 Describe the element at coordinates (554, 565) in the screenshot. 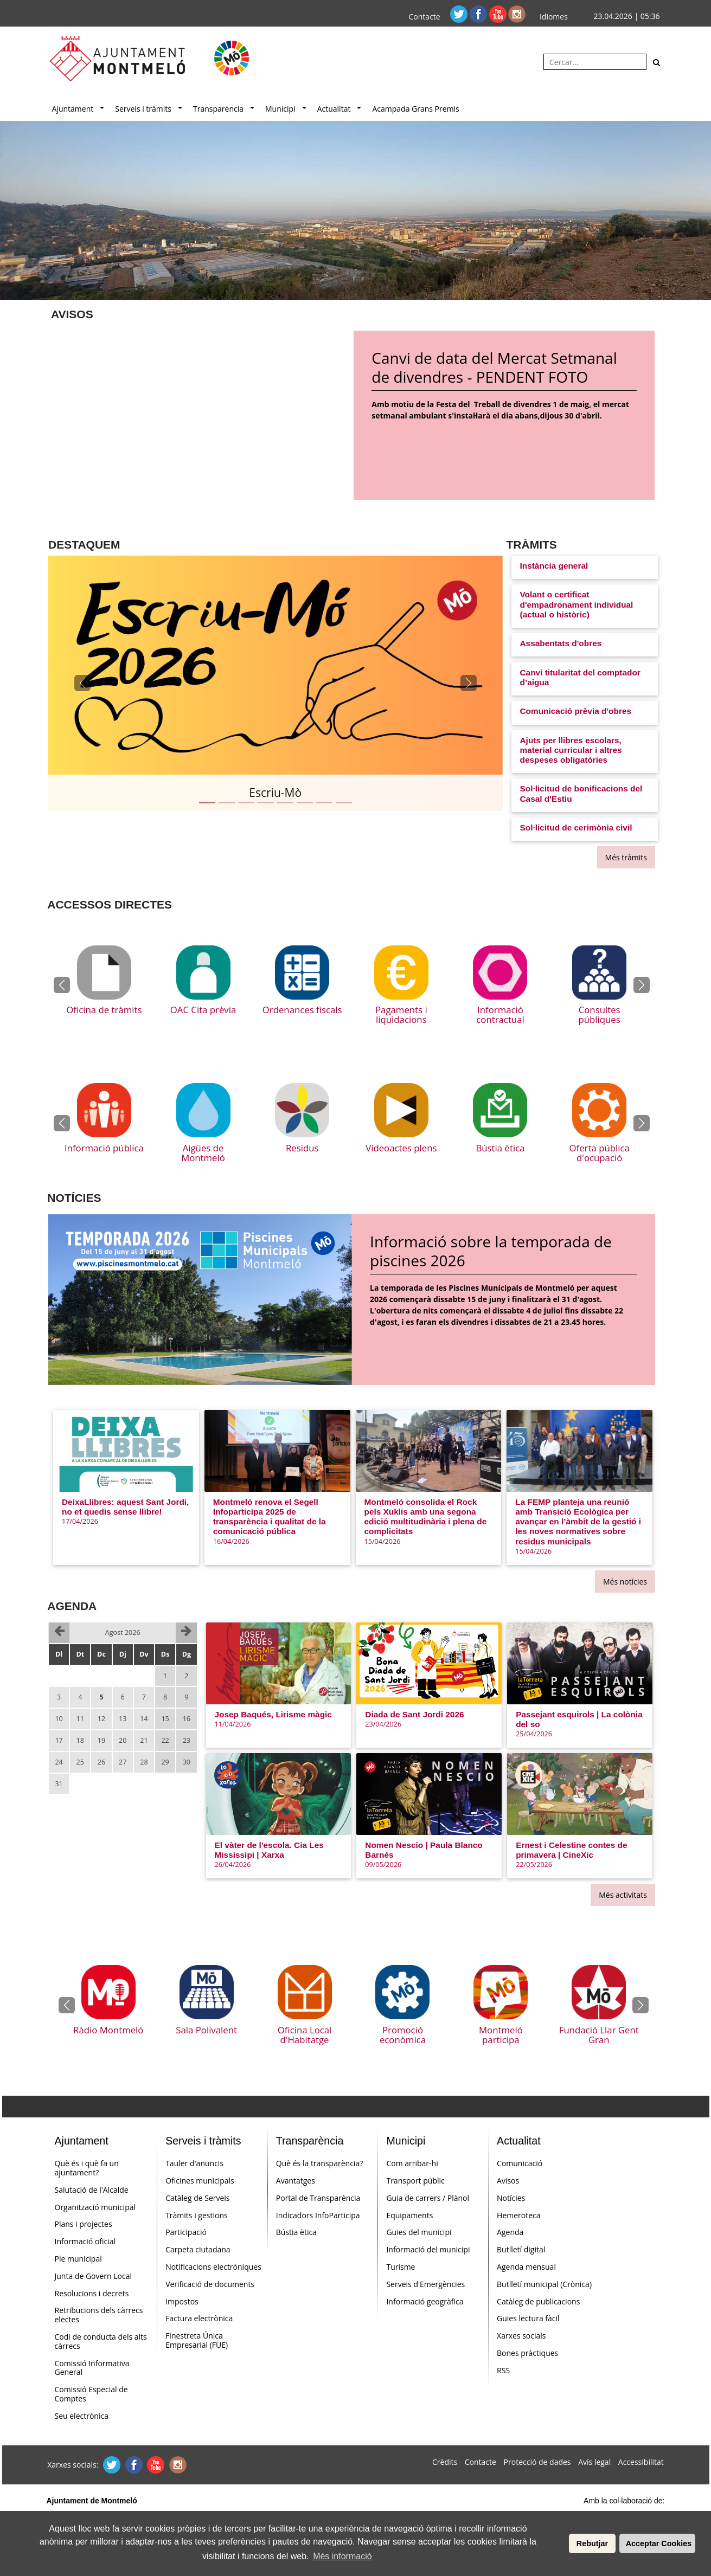

I see `Instància general` at that location.